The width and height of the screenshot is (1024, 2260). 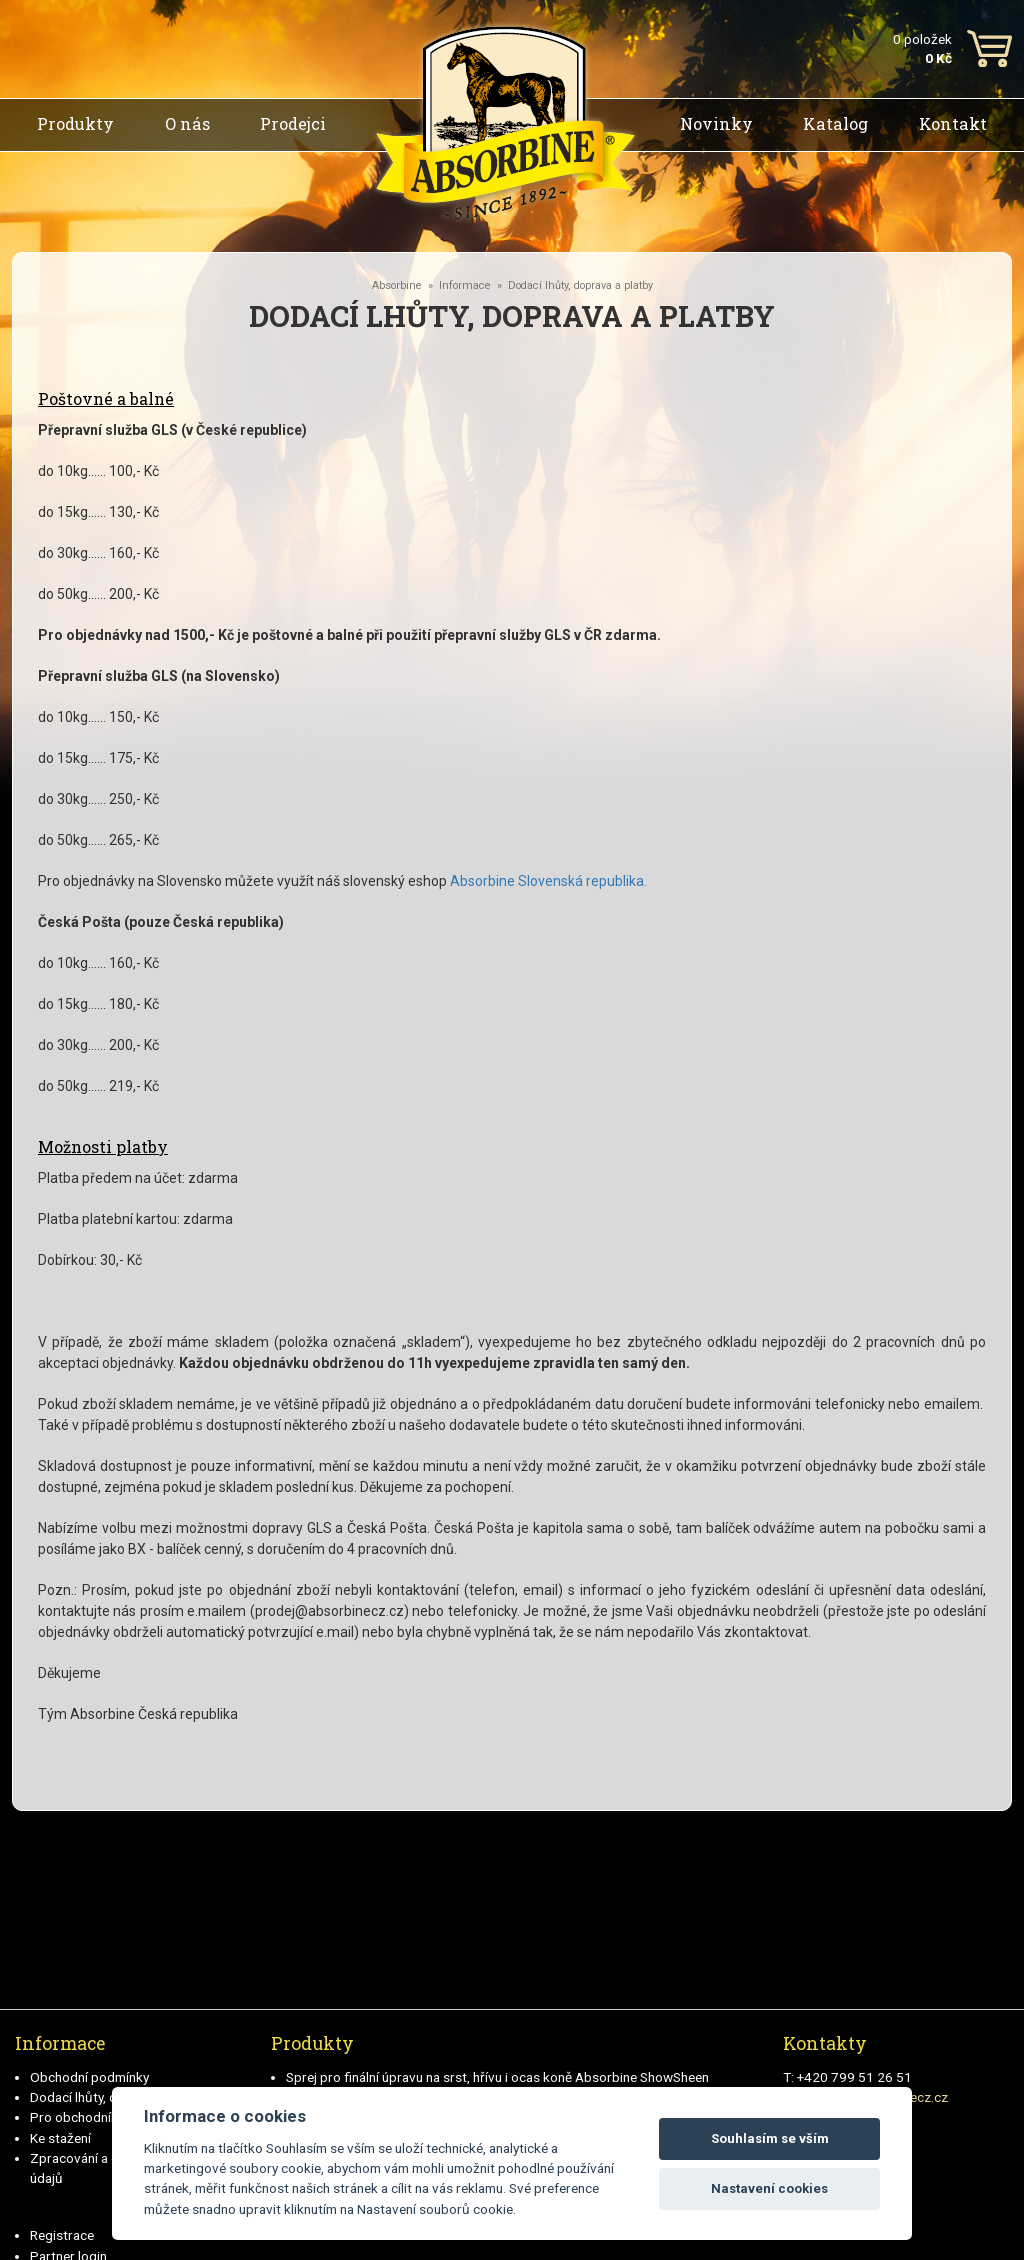 What do you see at coordinates (497, 2077) in the screenshot?
I see `Sprej pro finální úpravu na srst, hřívu i ocas koně Absorbine ShowSheen` at bounding box center [497, 2077].